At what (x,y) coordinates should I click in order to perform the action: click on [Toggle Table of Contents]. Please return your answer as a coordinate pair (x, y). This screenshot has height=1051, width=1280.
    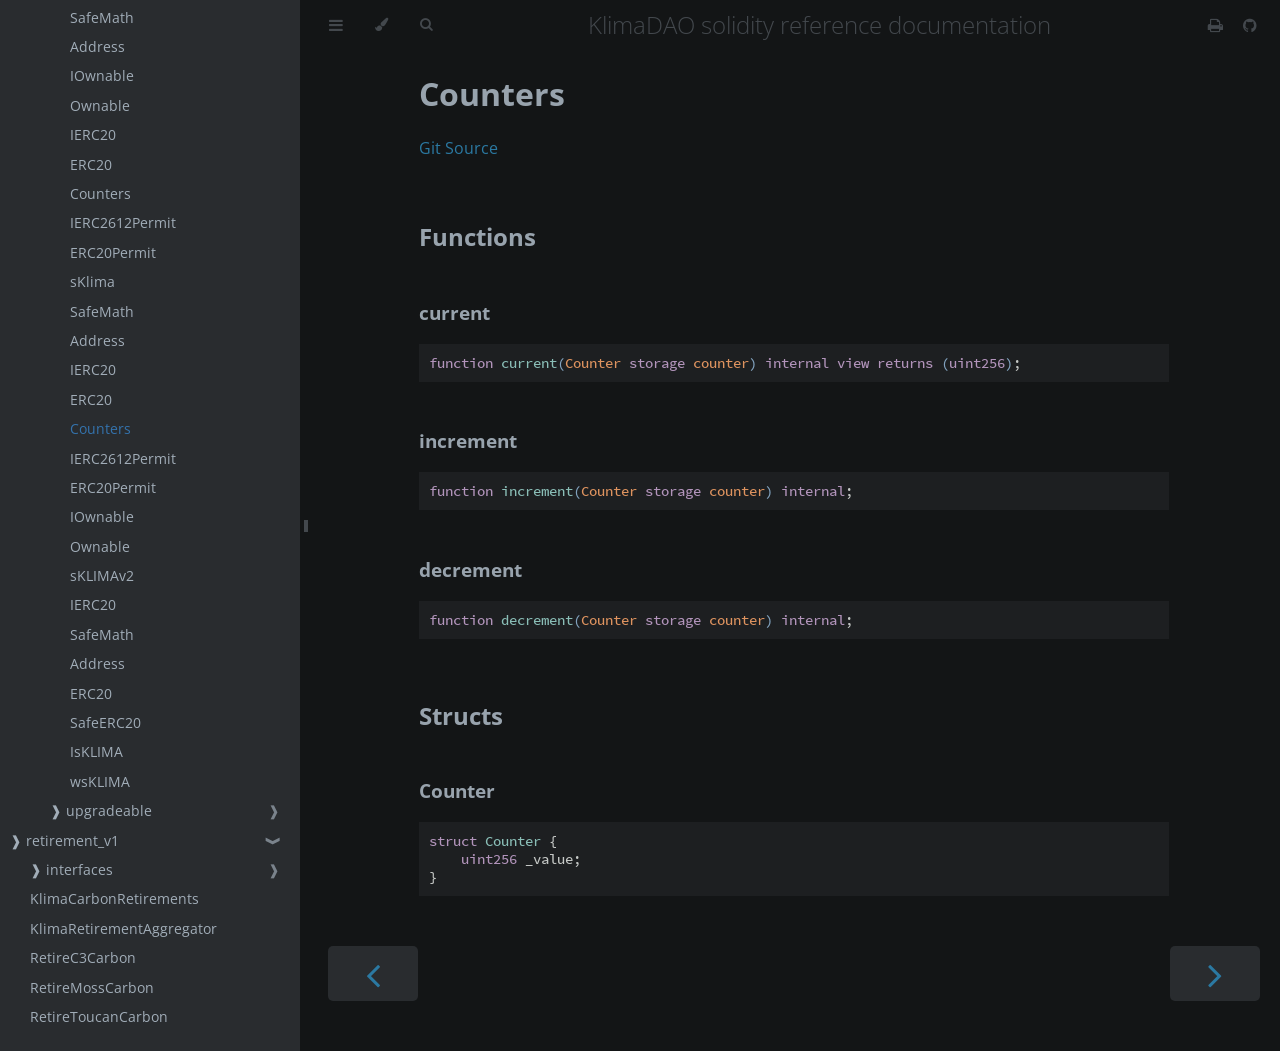
    Looking at the image, I should click on (336, 25).